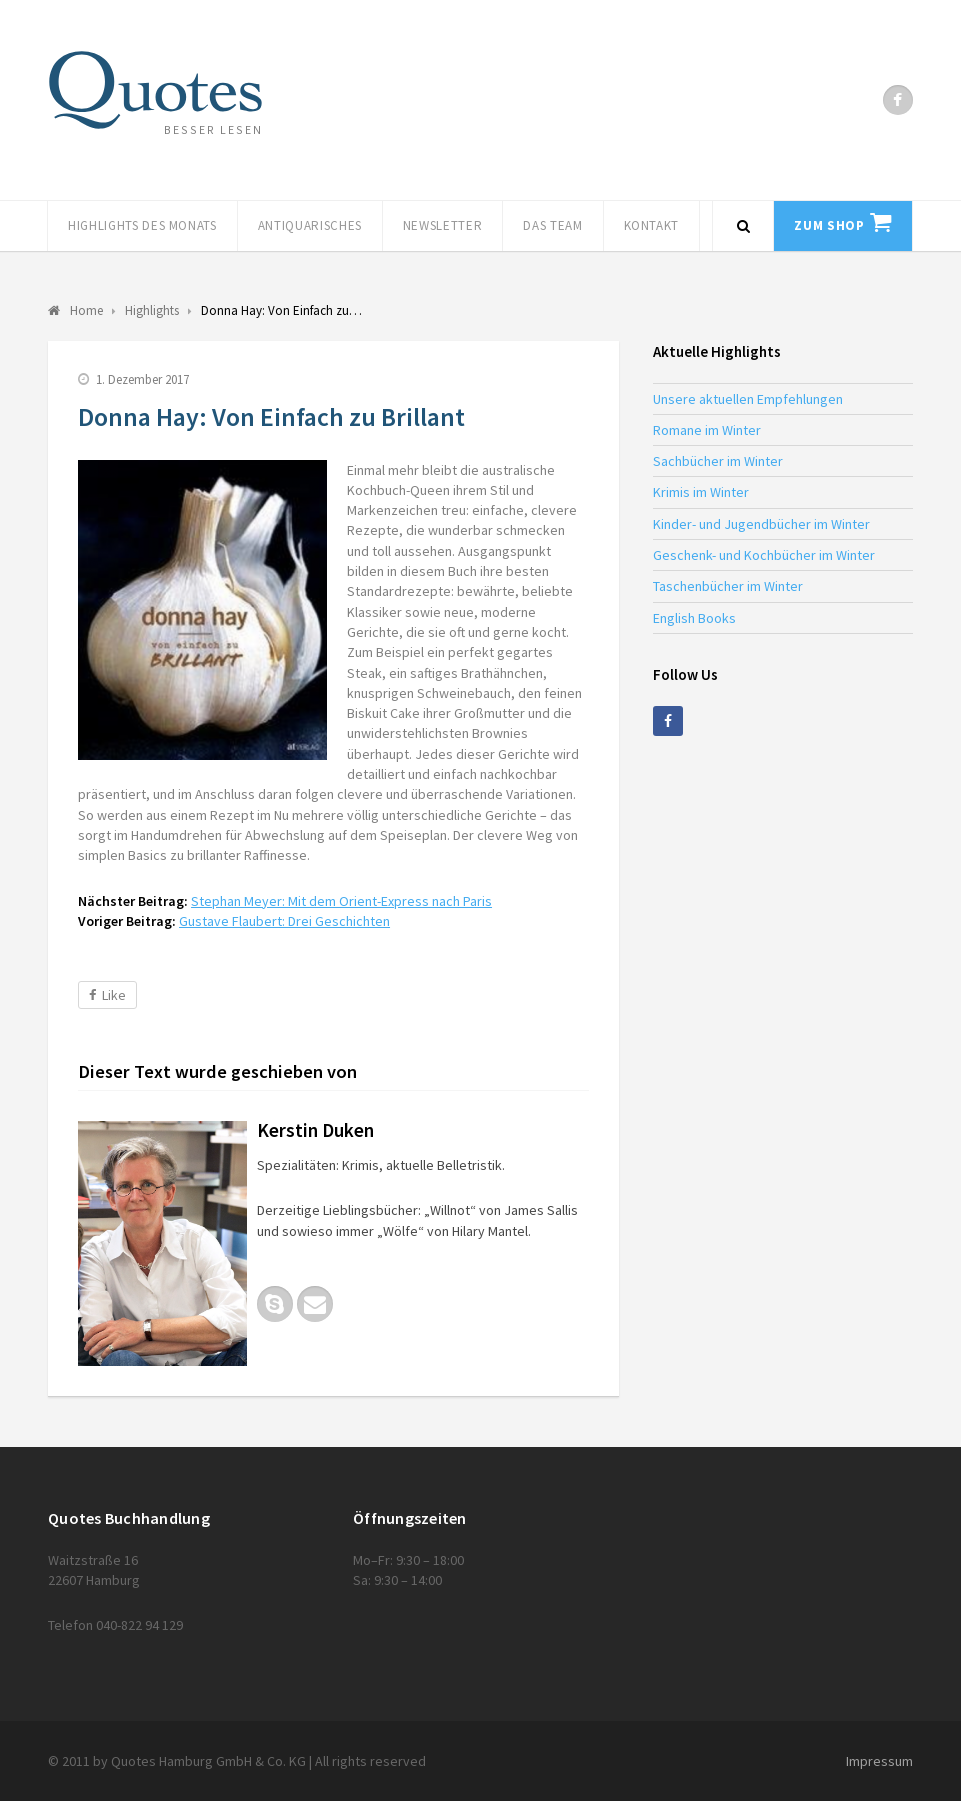 The width and height of the screenshot is (961, 1801). What do you see at coordinates (879, 1761) in the screenshot?
I see `Impressum` at bounding box center [879, 1761].